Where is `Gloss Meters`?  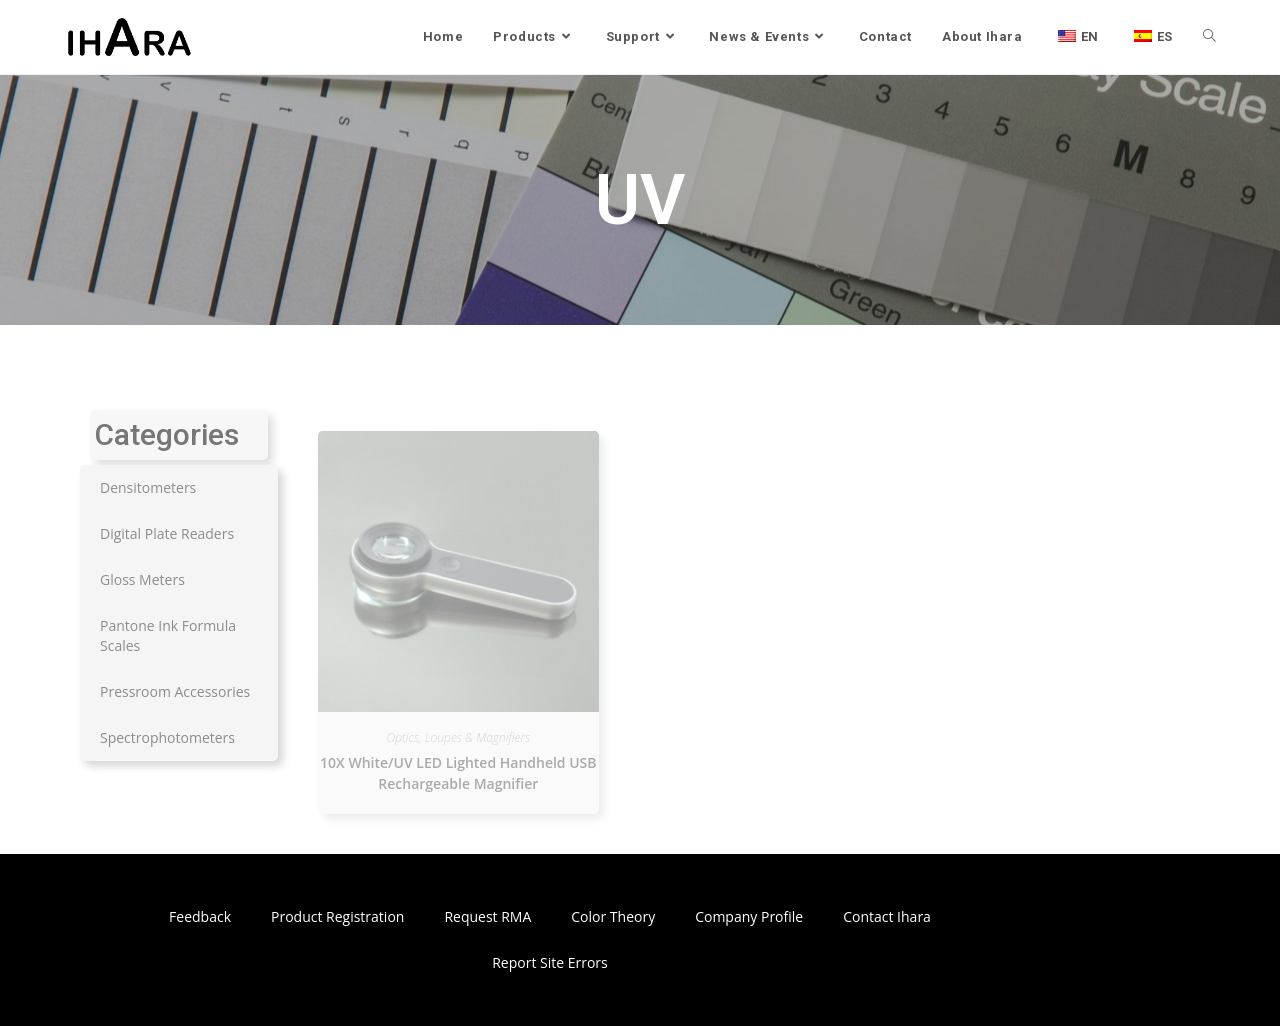 Gloss Meters is located at coordinates (142, 579).